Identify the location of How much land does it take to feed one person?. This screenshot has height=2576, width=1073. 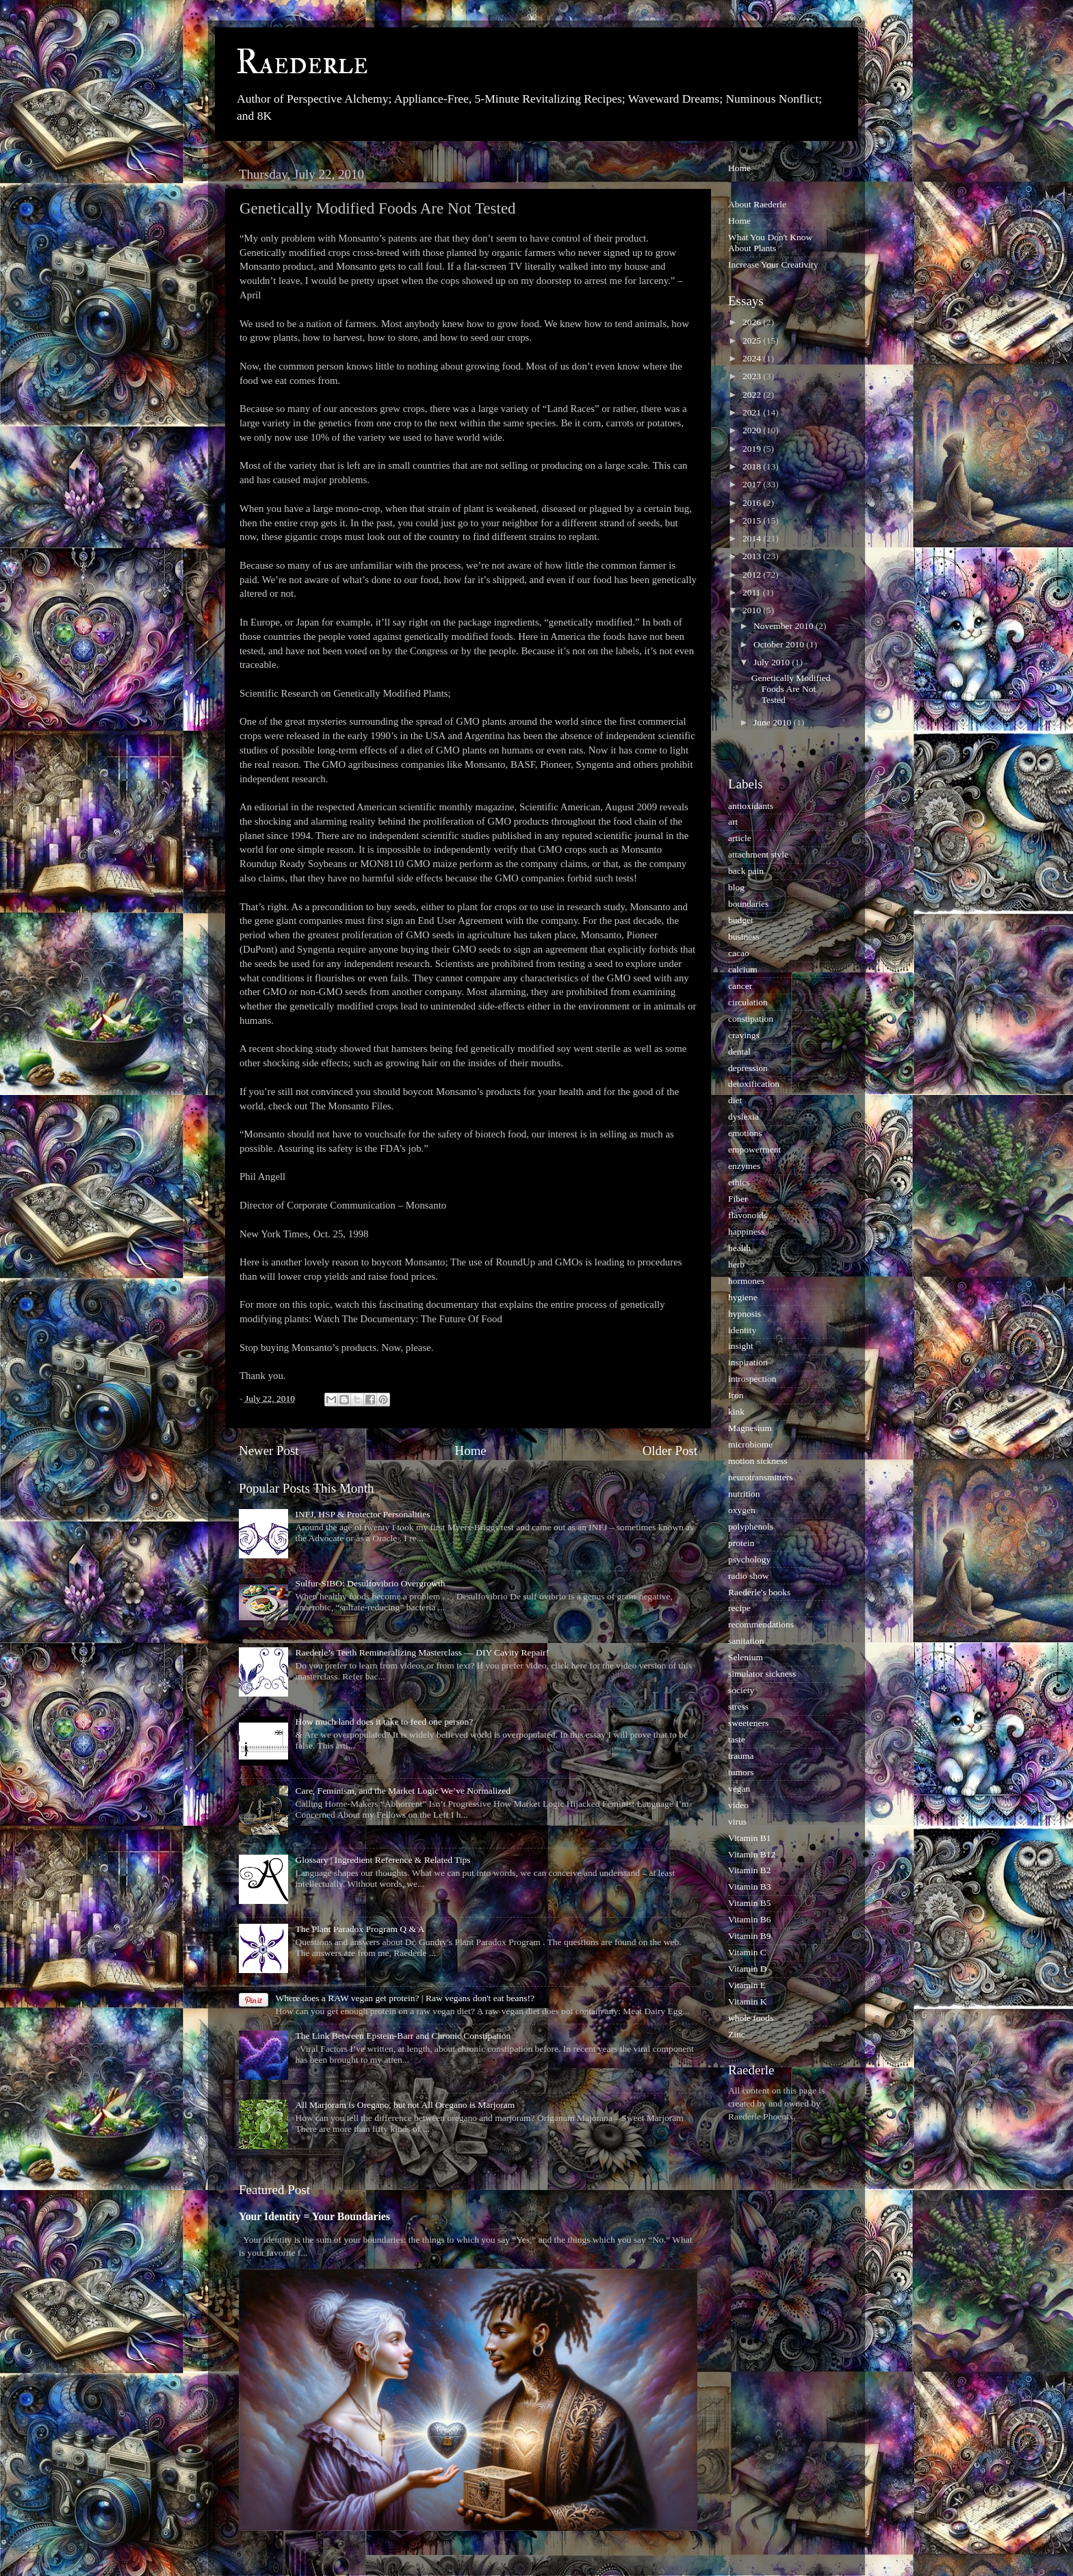
(384, 1721).